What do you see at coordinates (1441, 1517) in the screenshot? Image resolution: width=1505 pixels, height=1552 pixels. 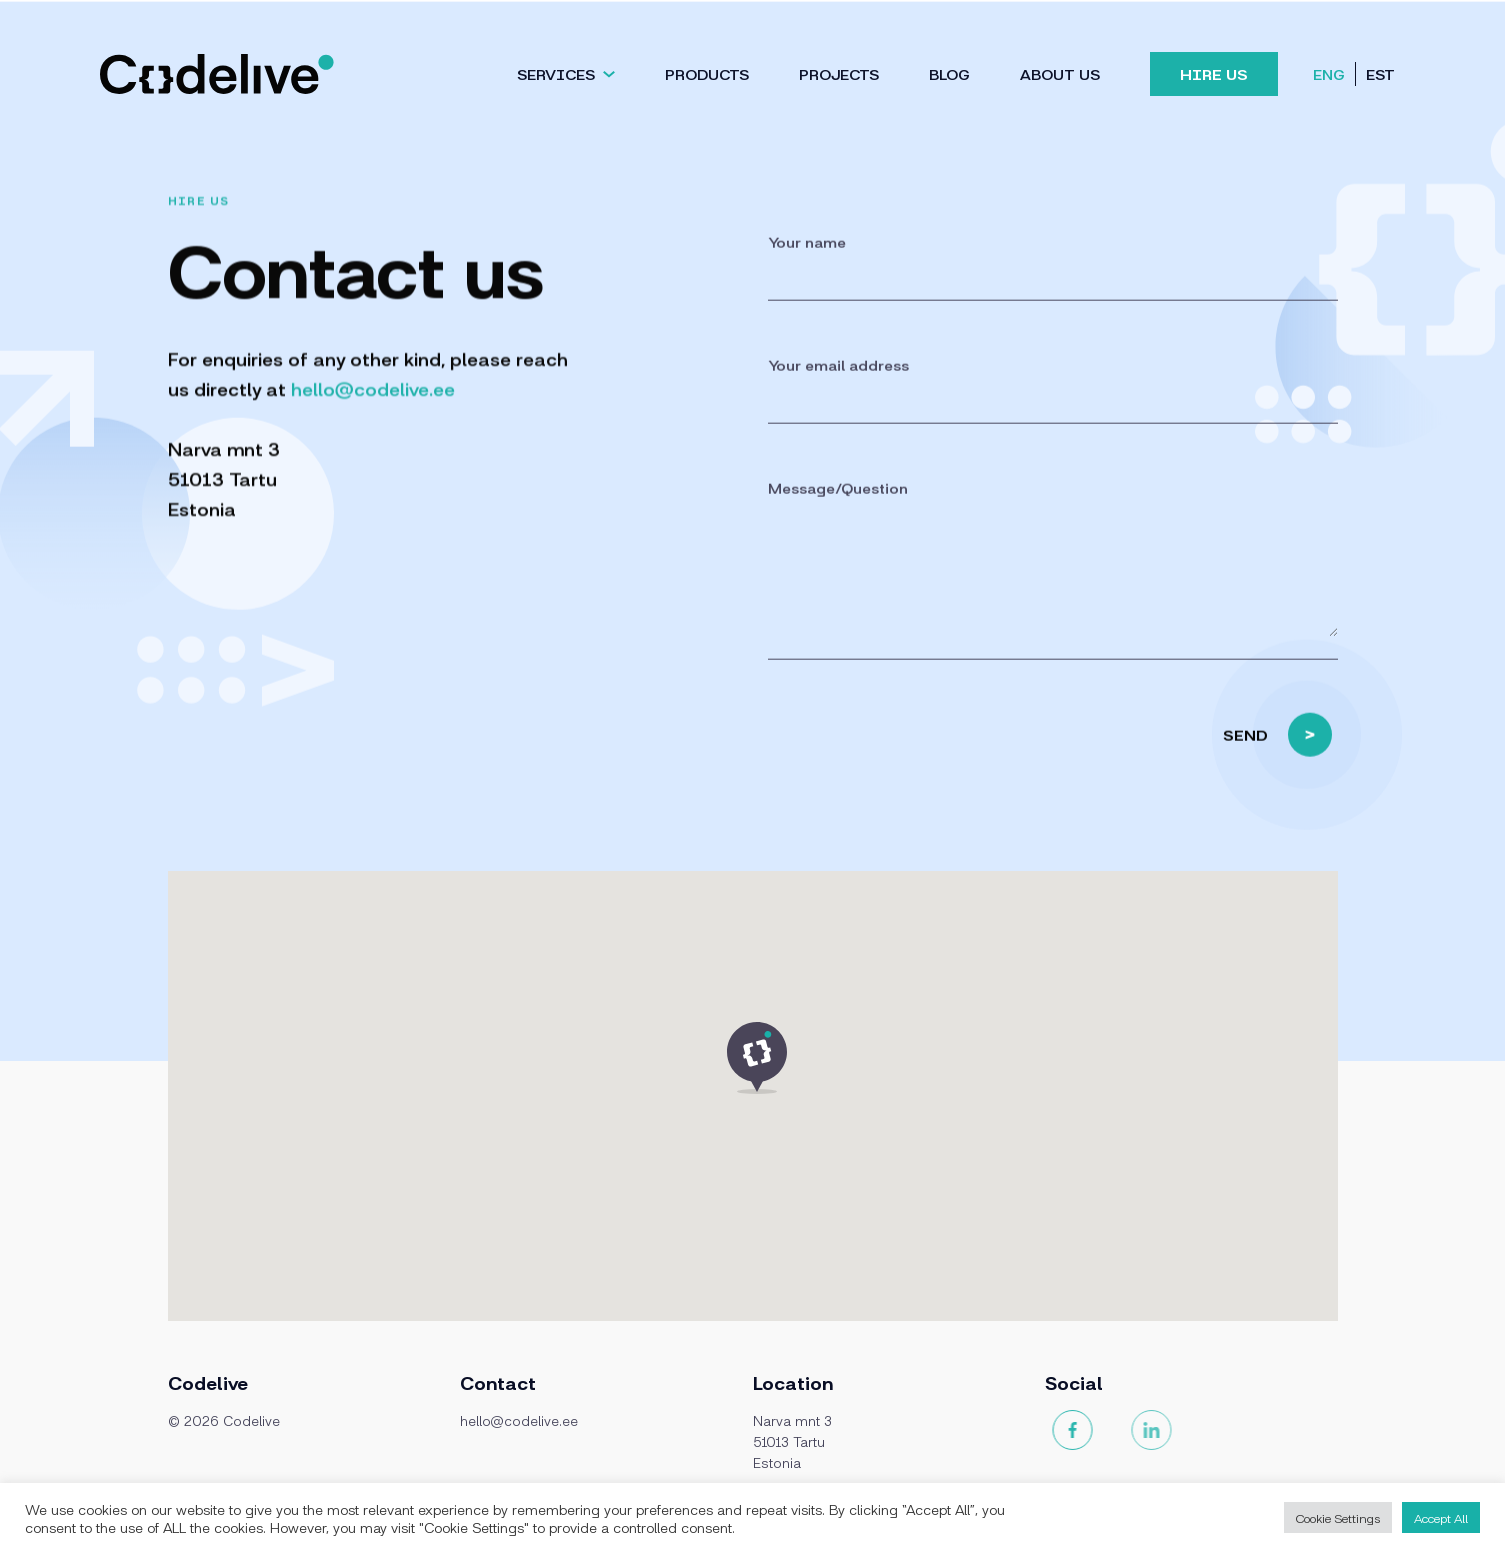 I see `Accept All [button]` at bounding box center [1441, 1517].